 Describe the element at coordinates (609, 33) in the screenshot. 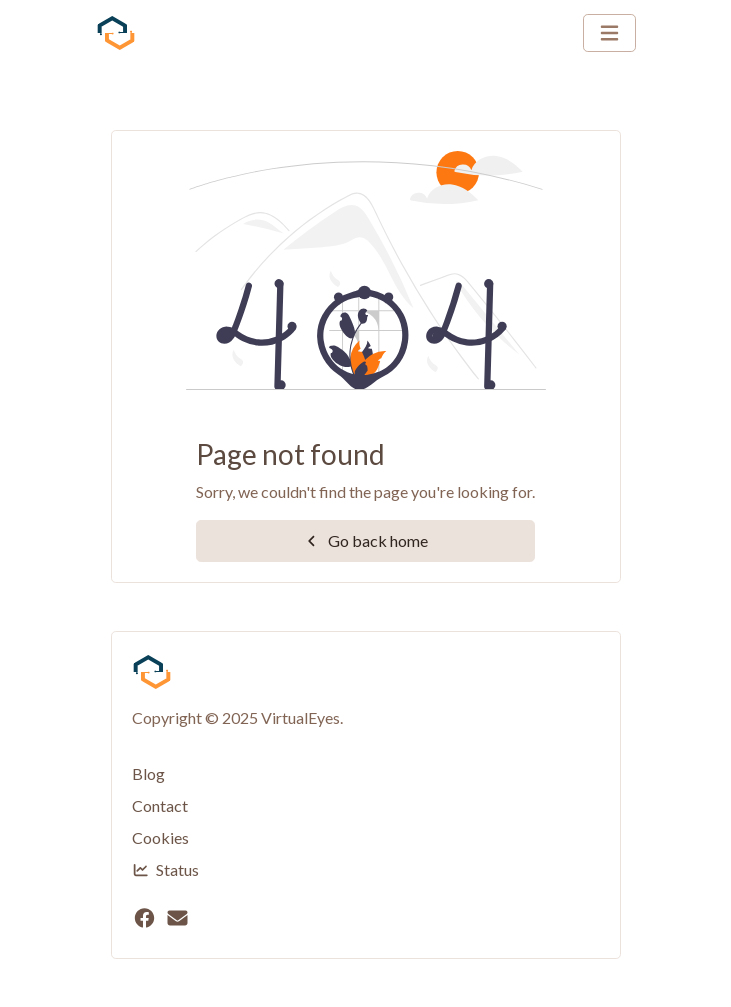

I see `[Toggle navigation]` at that location.